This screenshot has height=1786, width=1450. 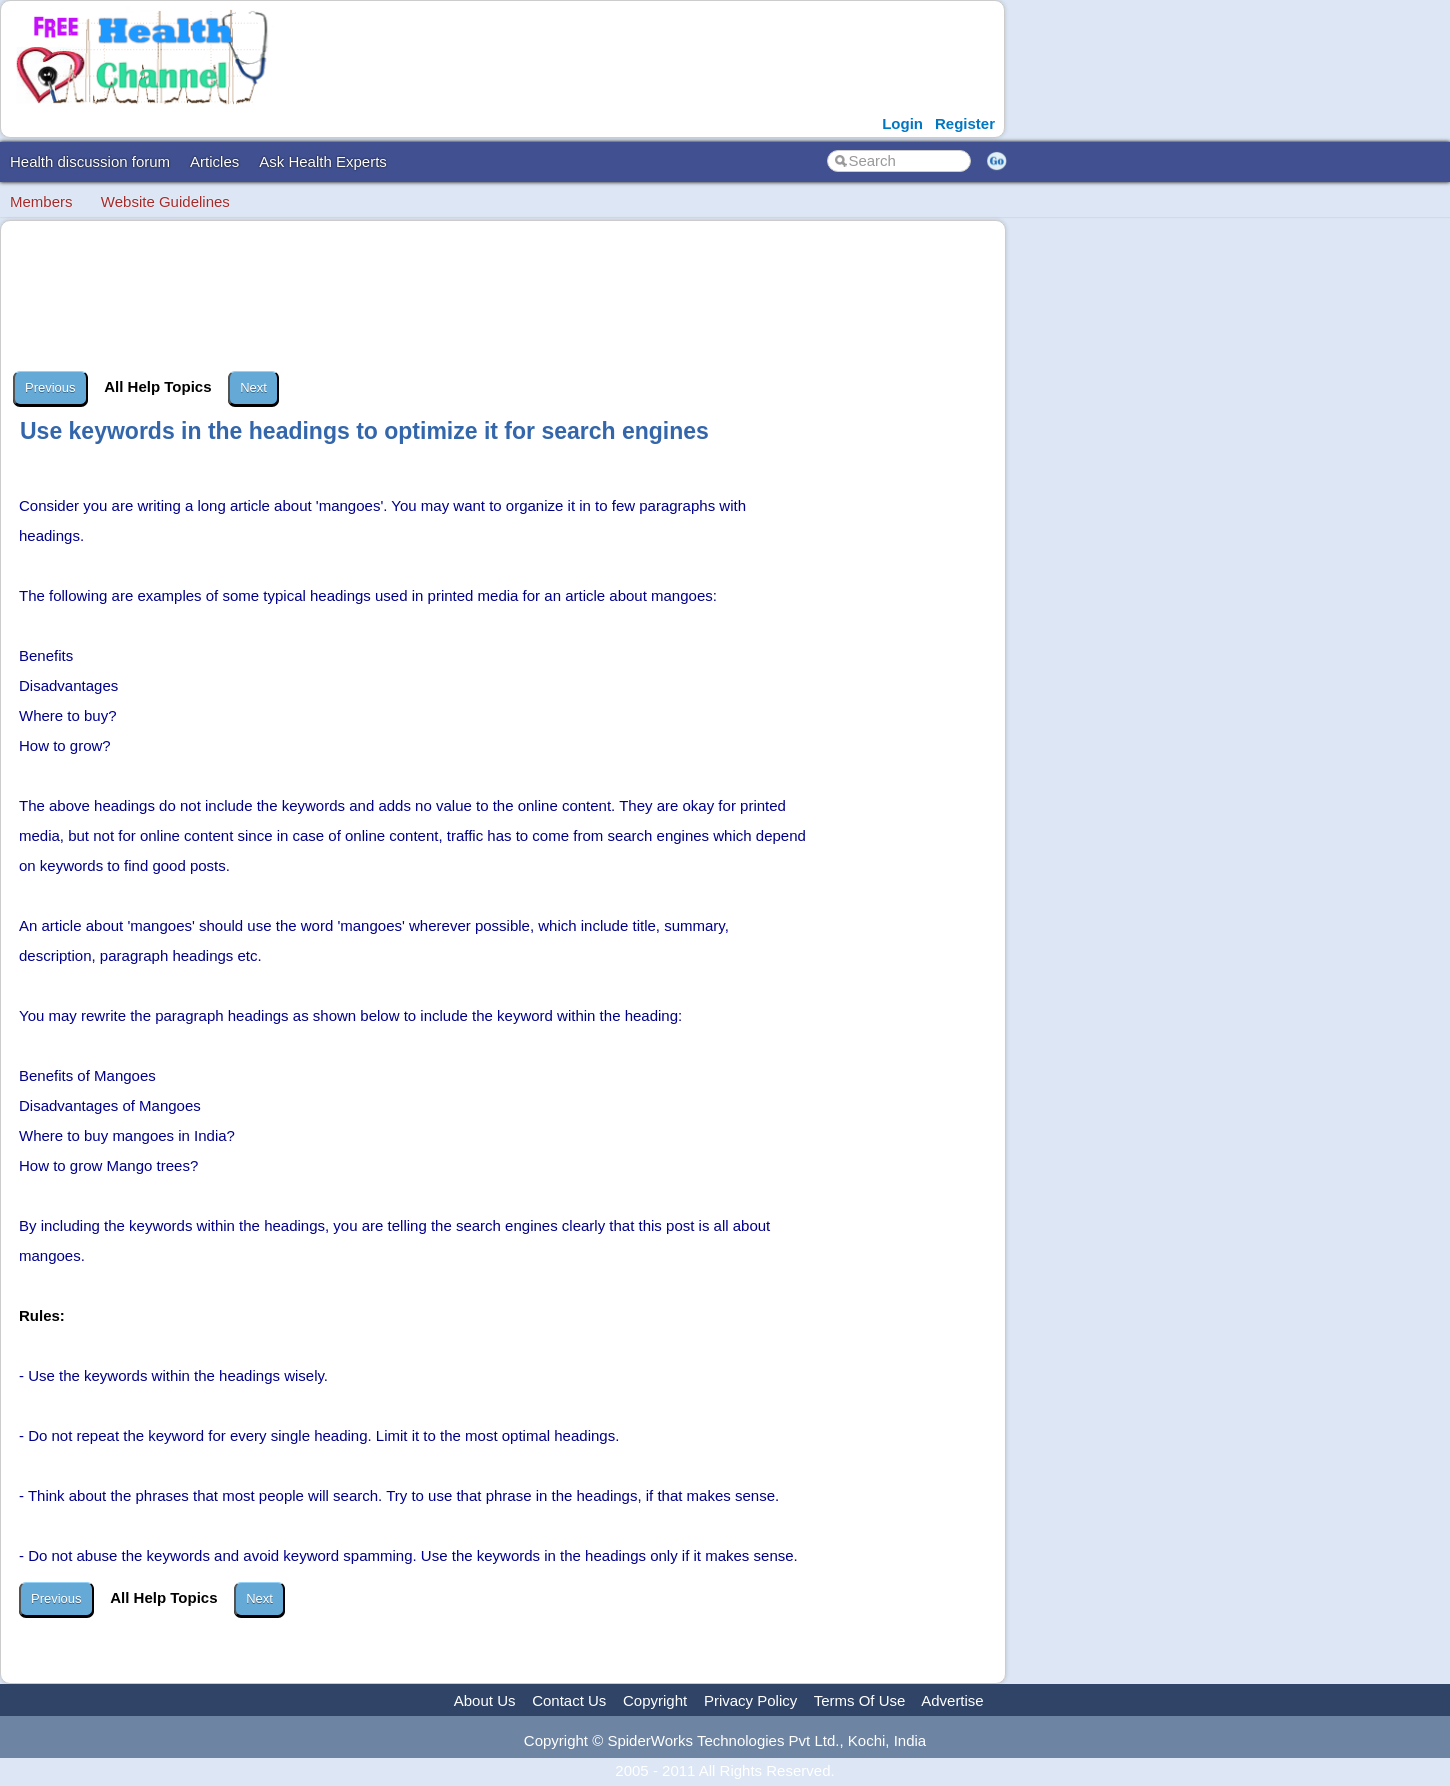 I want to click on Health discussion forum, so click(x=90, y=161).